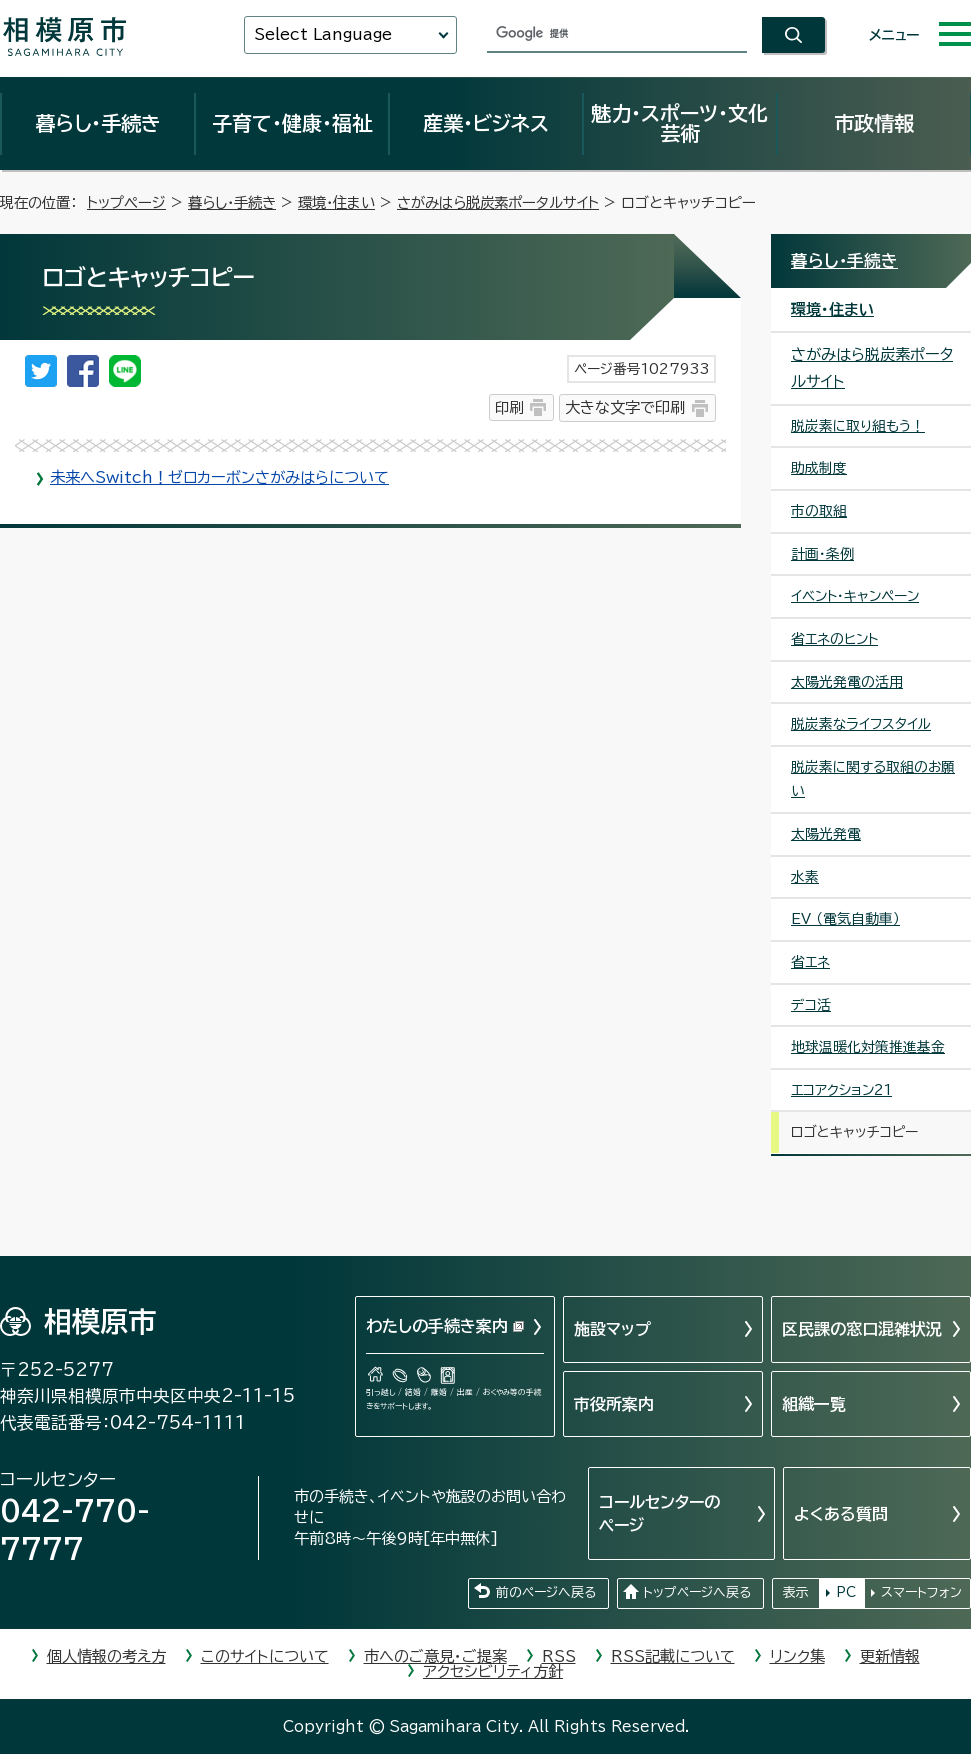 This screenshot has width=971, height=1754. Describe the element at coordinates (486, 123) in the screenshot. I see `産業・ビジネス` at that location.